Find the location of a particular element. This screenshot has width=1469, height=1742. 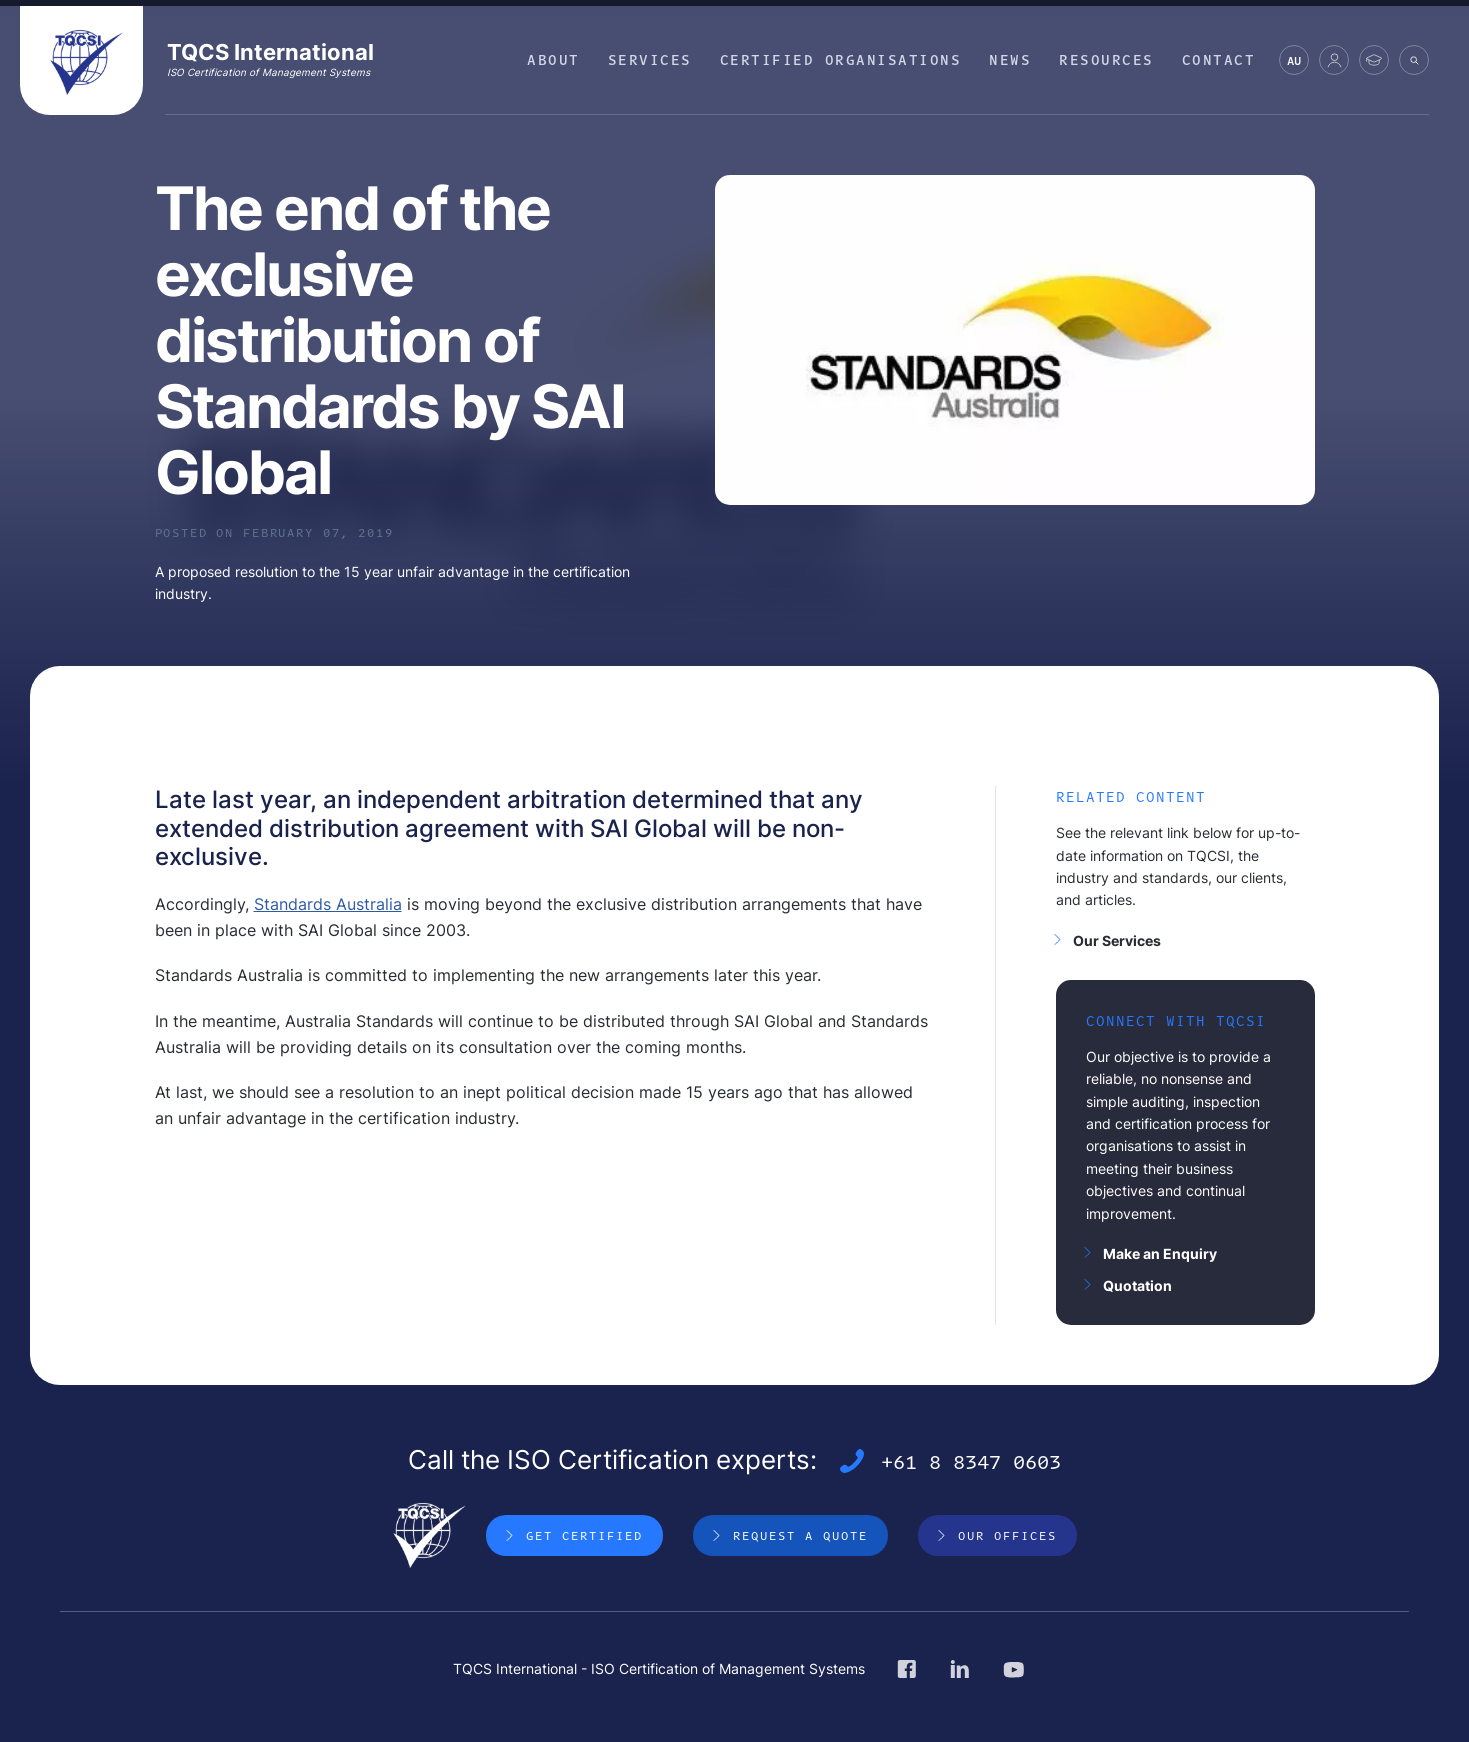

Make an Enquiry is located at coordinates (1160, 1253).